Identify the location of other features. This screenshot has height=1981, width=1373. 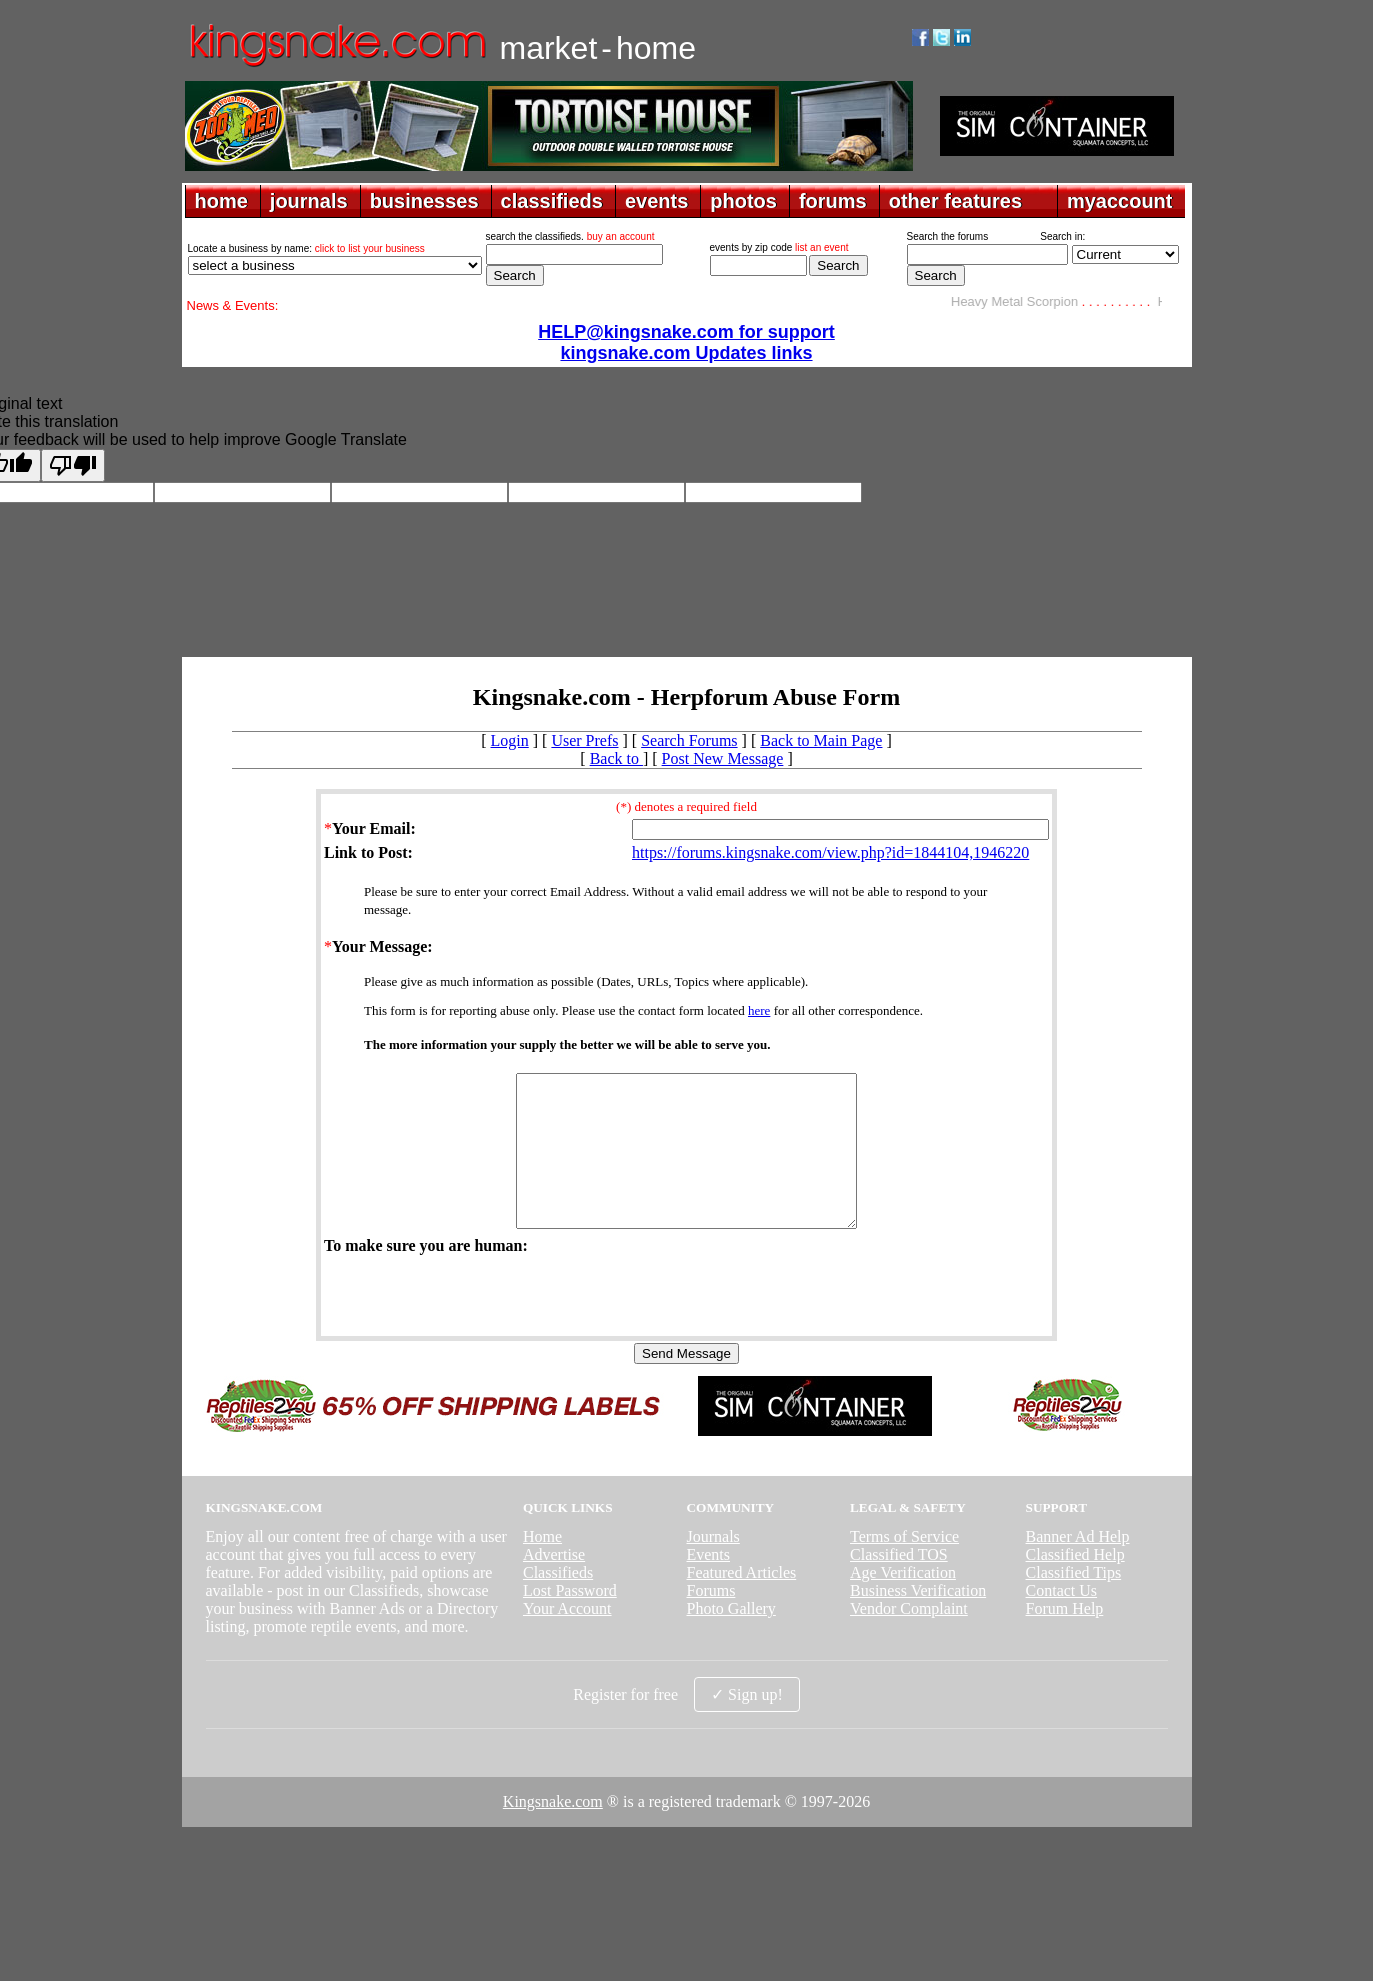
(955, 201).